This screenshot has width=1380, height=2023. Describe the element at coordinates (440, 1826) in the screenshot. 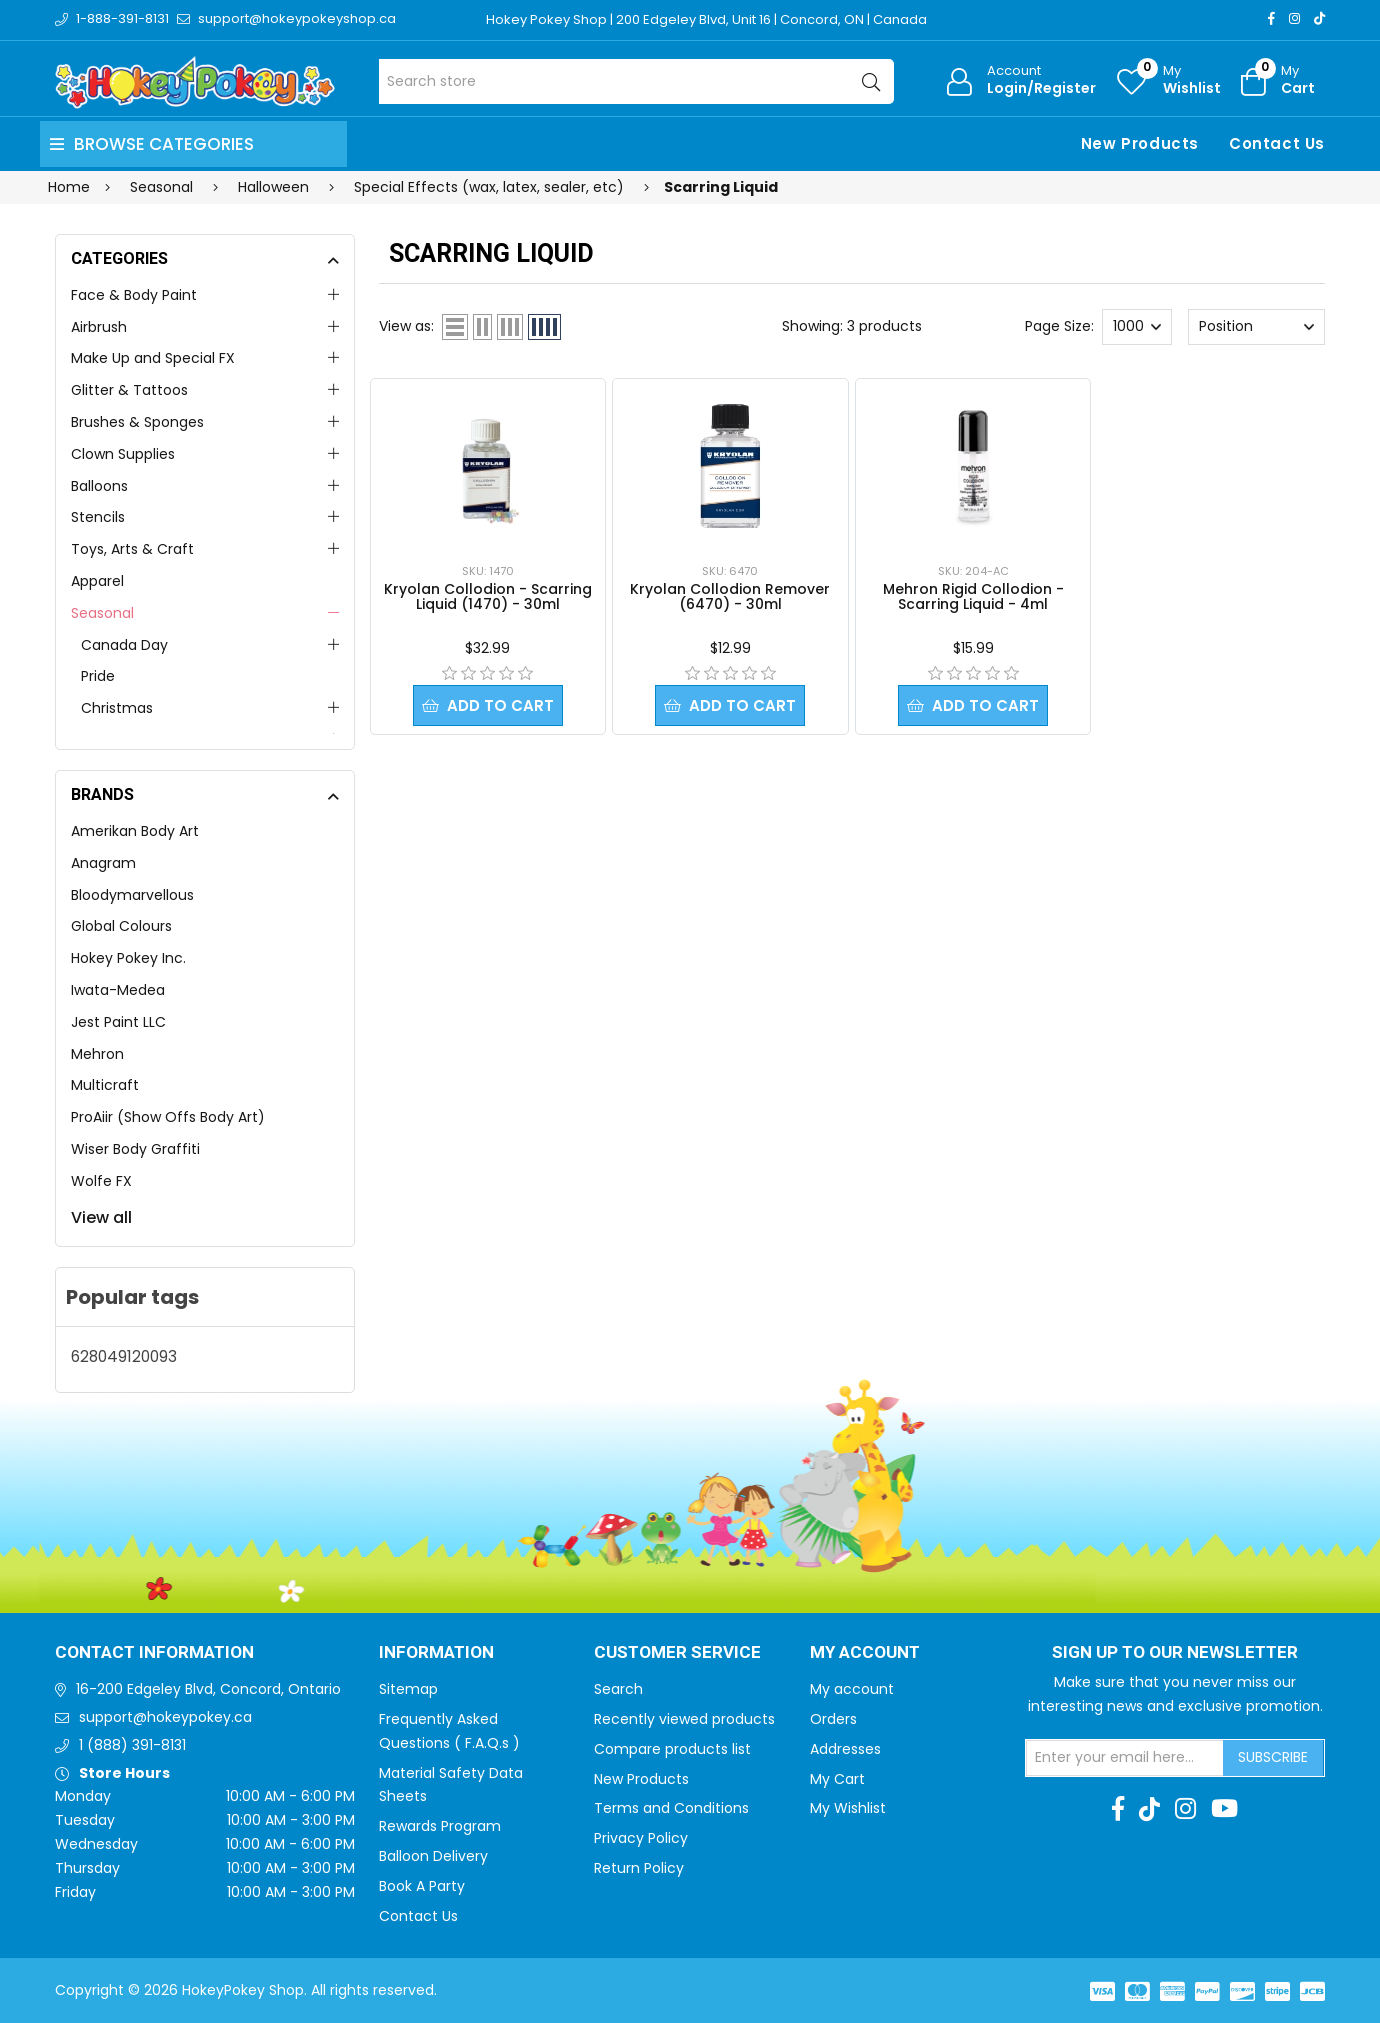

I see `Rewards Program` at that location.